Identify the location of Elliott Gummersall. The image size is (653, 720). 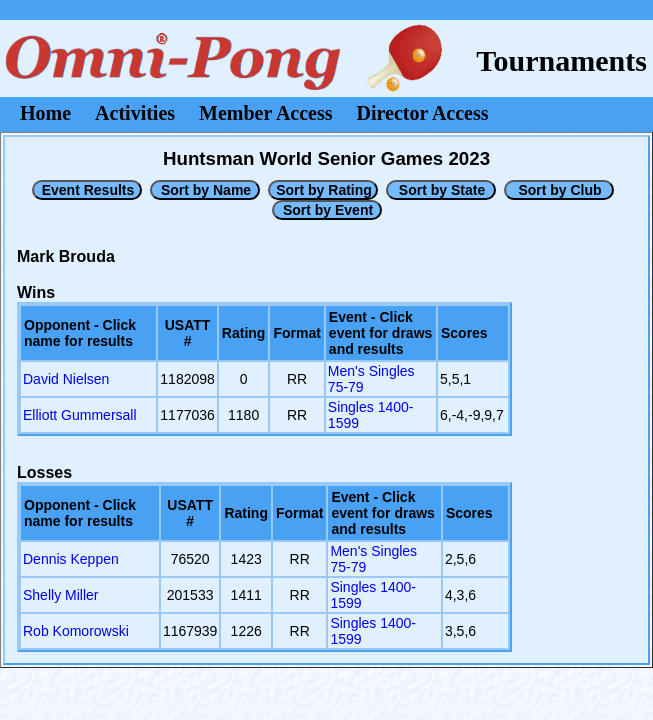
(80, 415).